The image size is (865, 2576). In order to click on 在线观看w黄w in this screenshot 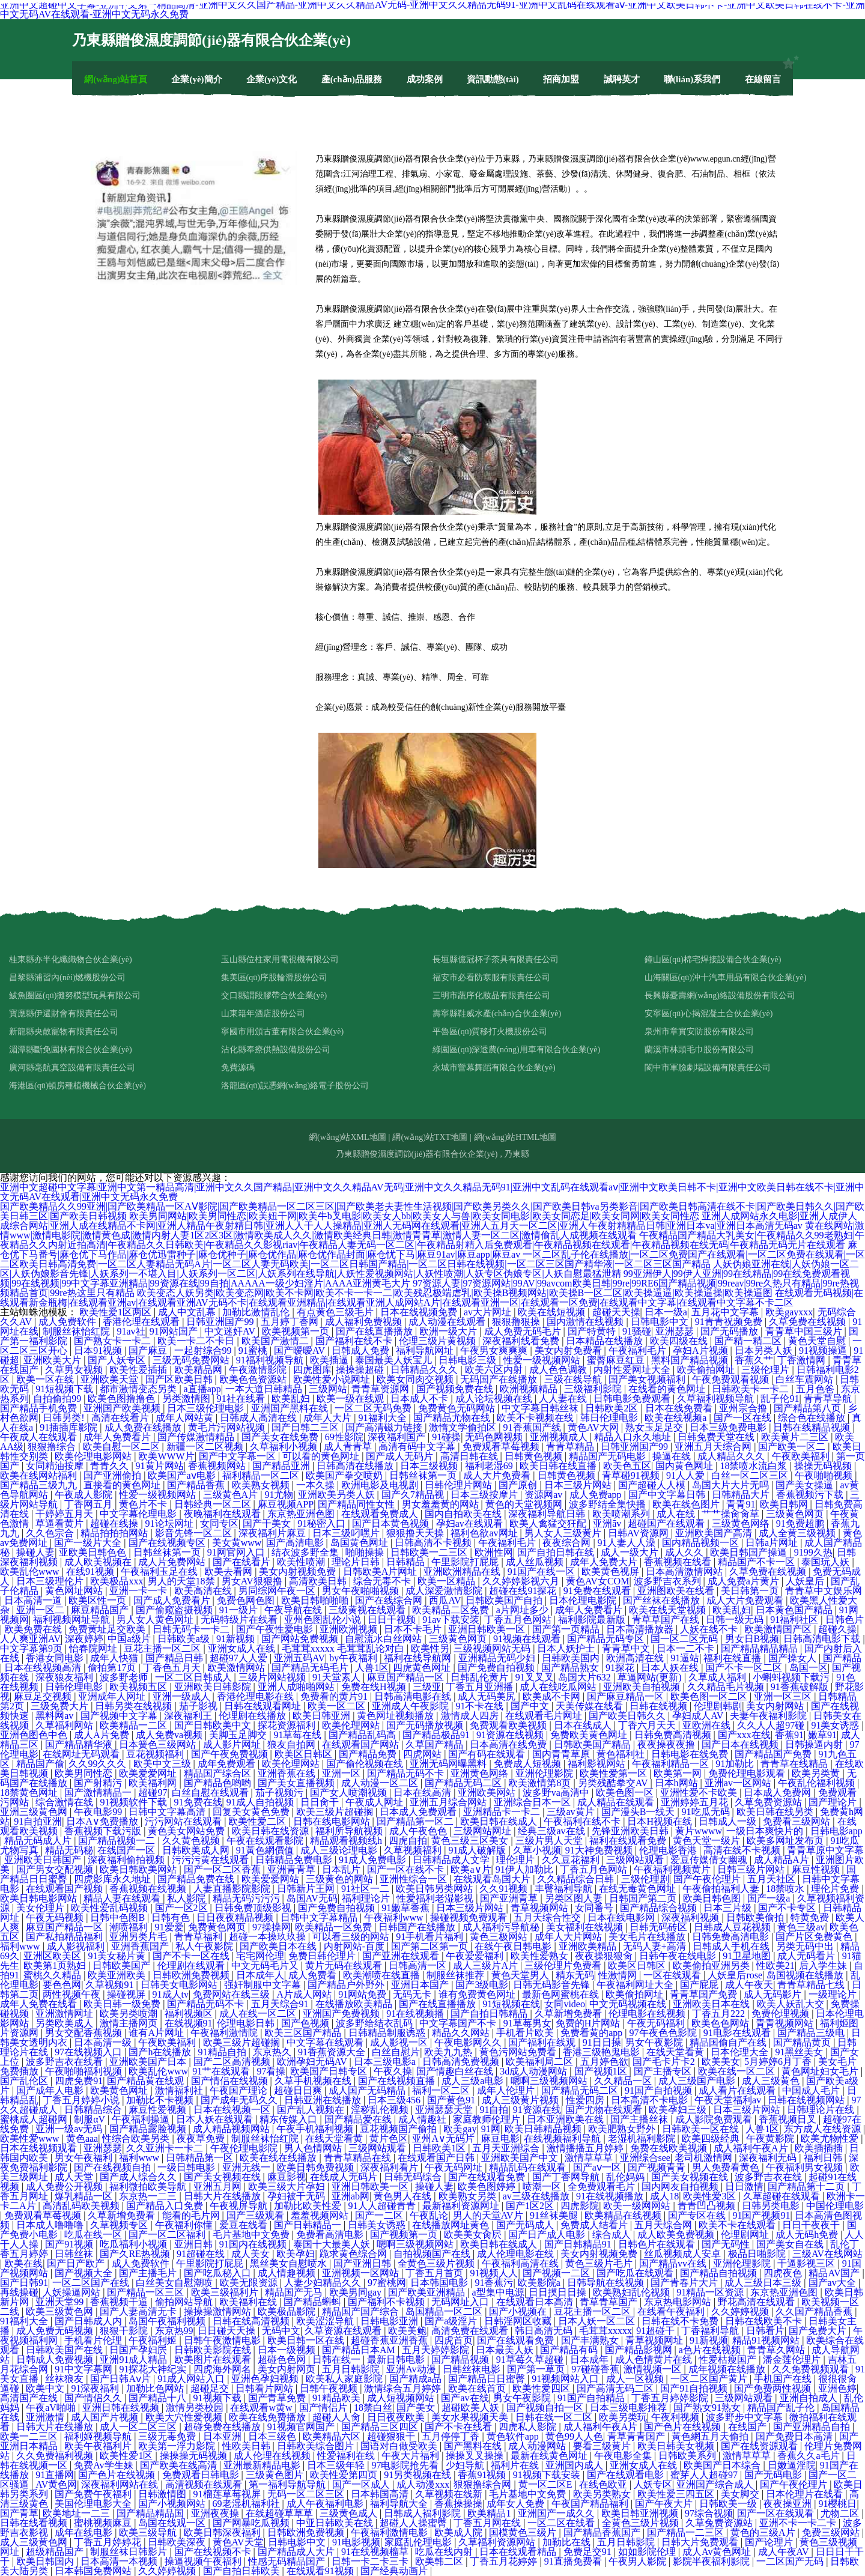, I will do `click(262, 2407)`.